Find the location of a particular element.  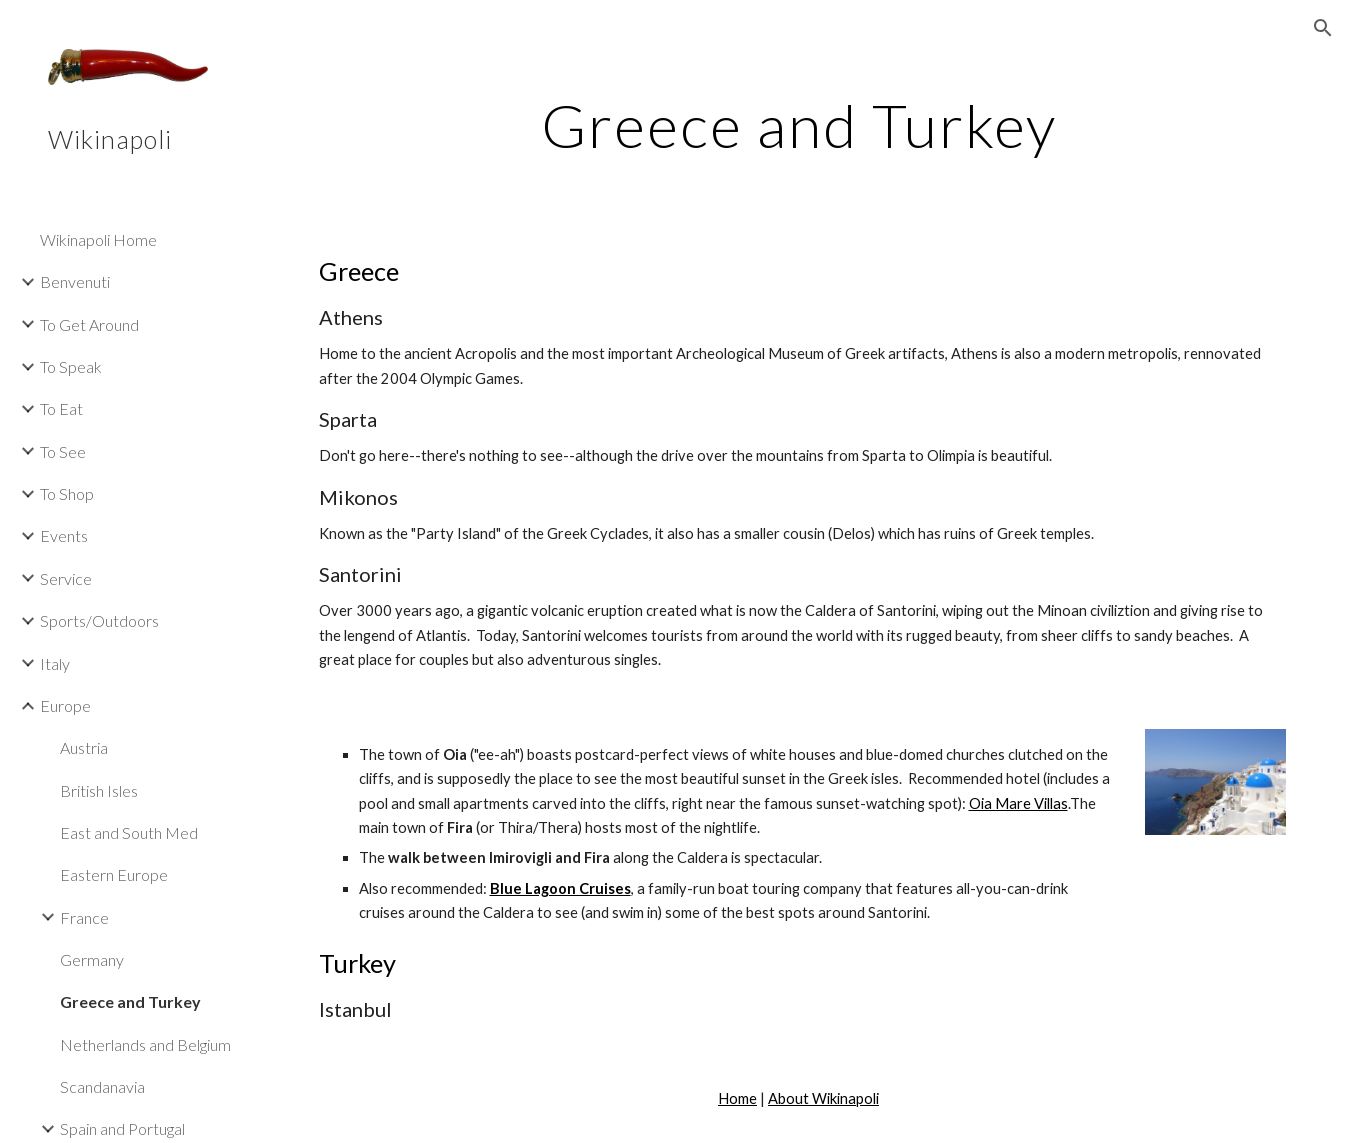

Europe [link] is located at coordinates (65, 705).